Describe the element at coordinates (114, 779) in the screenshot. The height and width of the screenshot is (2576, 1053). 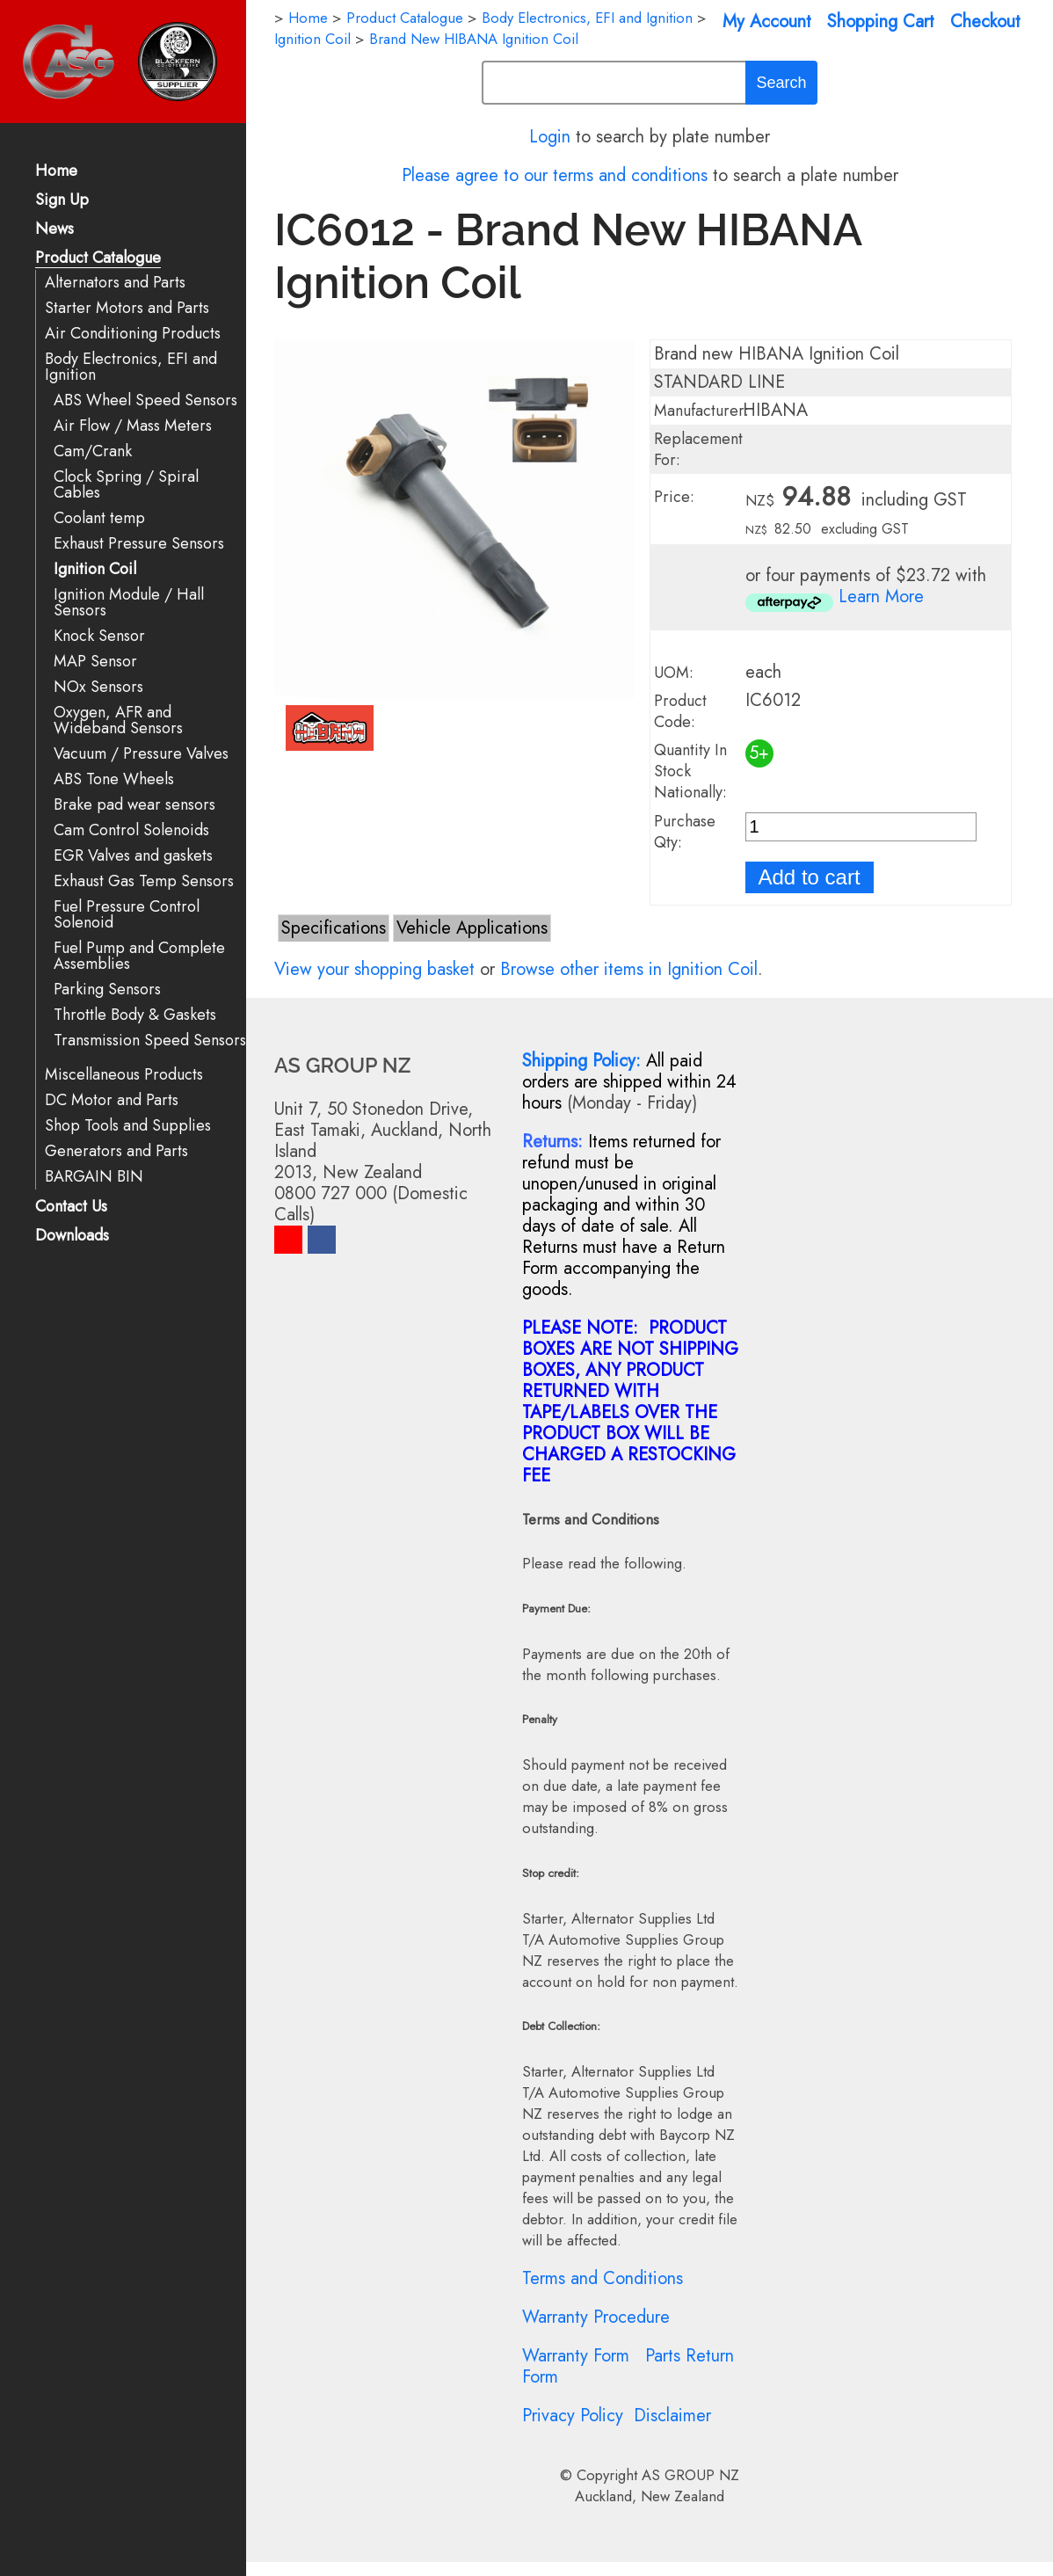
I see `ABS Tone Wheels` at that location.